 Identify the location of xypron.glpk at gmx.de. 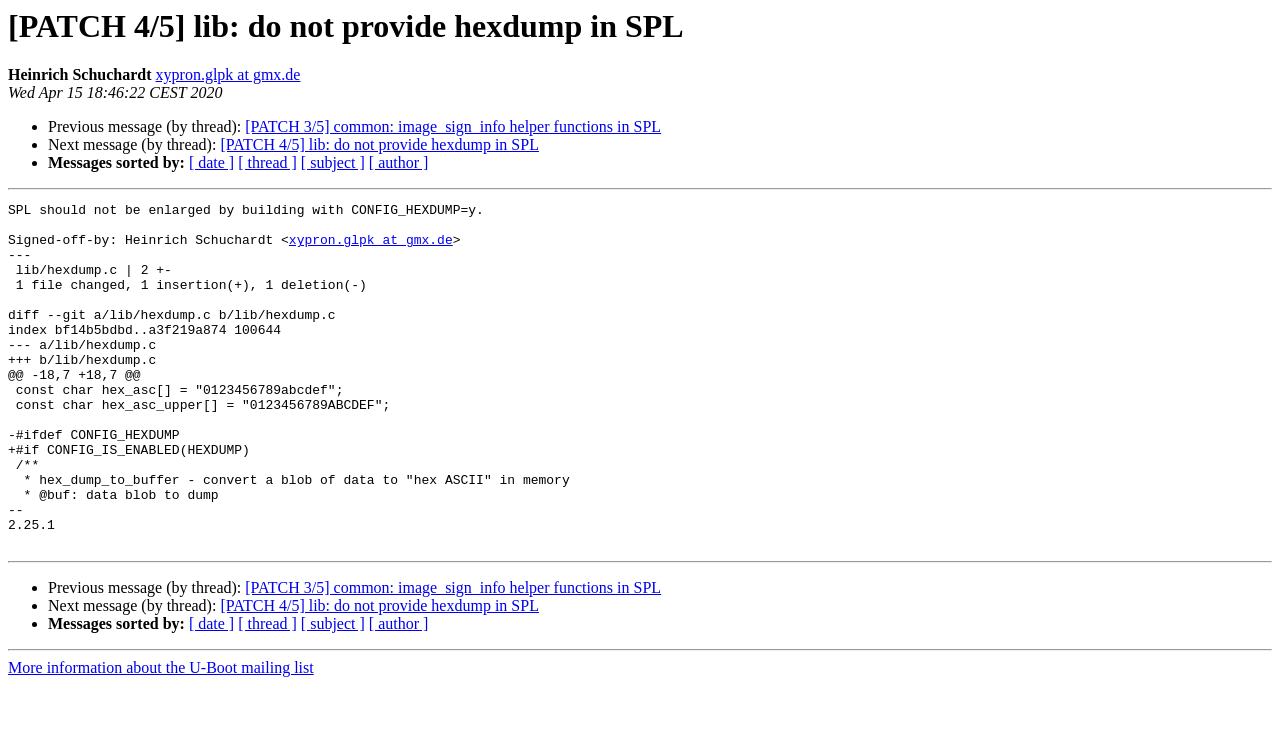
(228, 74).